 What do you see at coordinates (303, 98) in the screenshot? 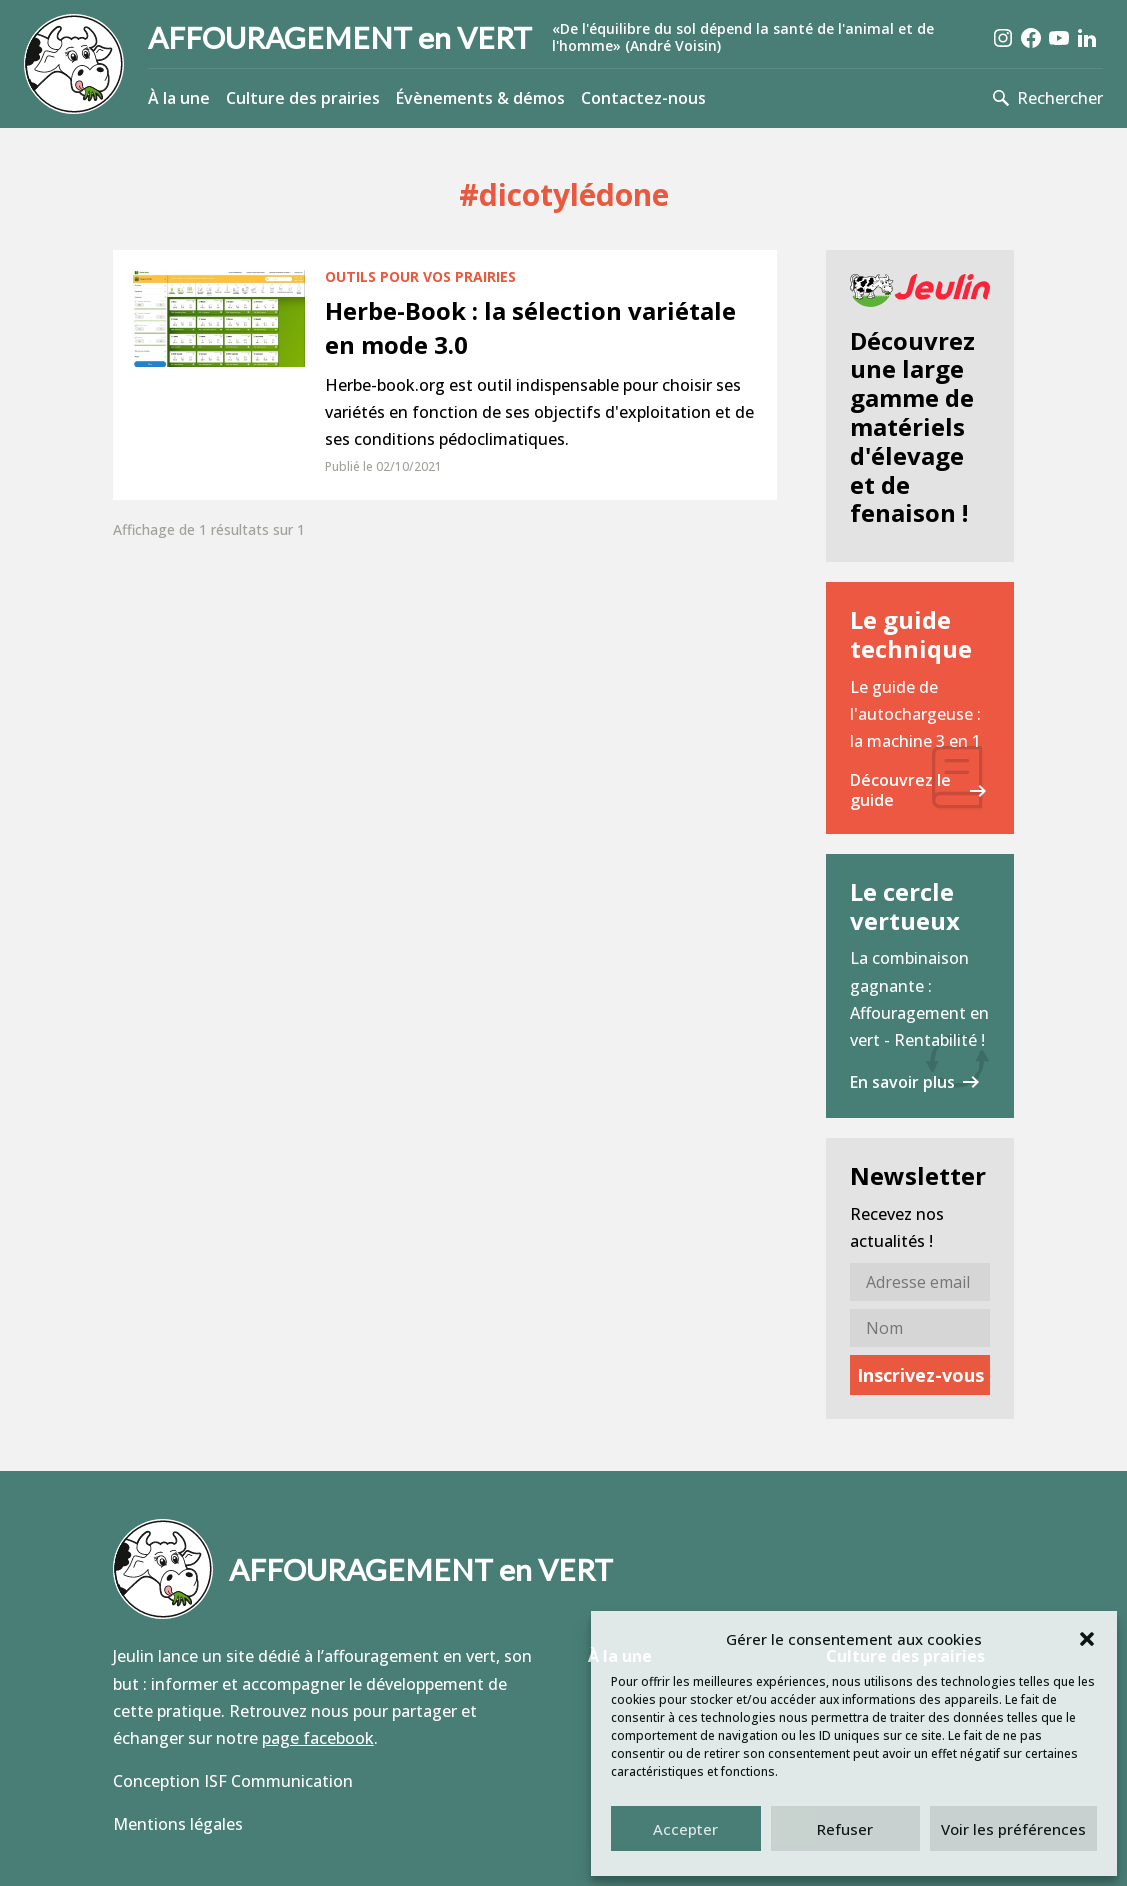
I see `Culture des prairies` at bounding box center [303, 98].